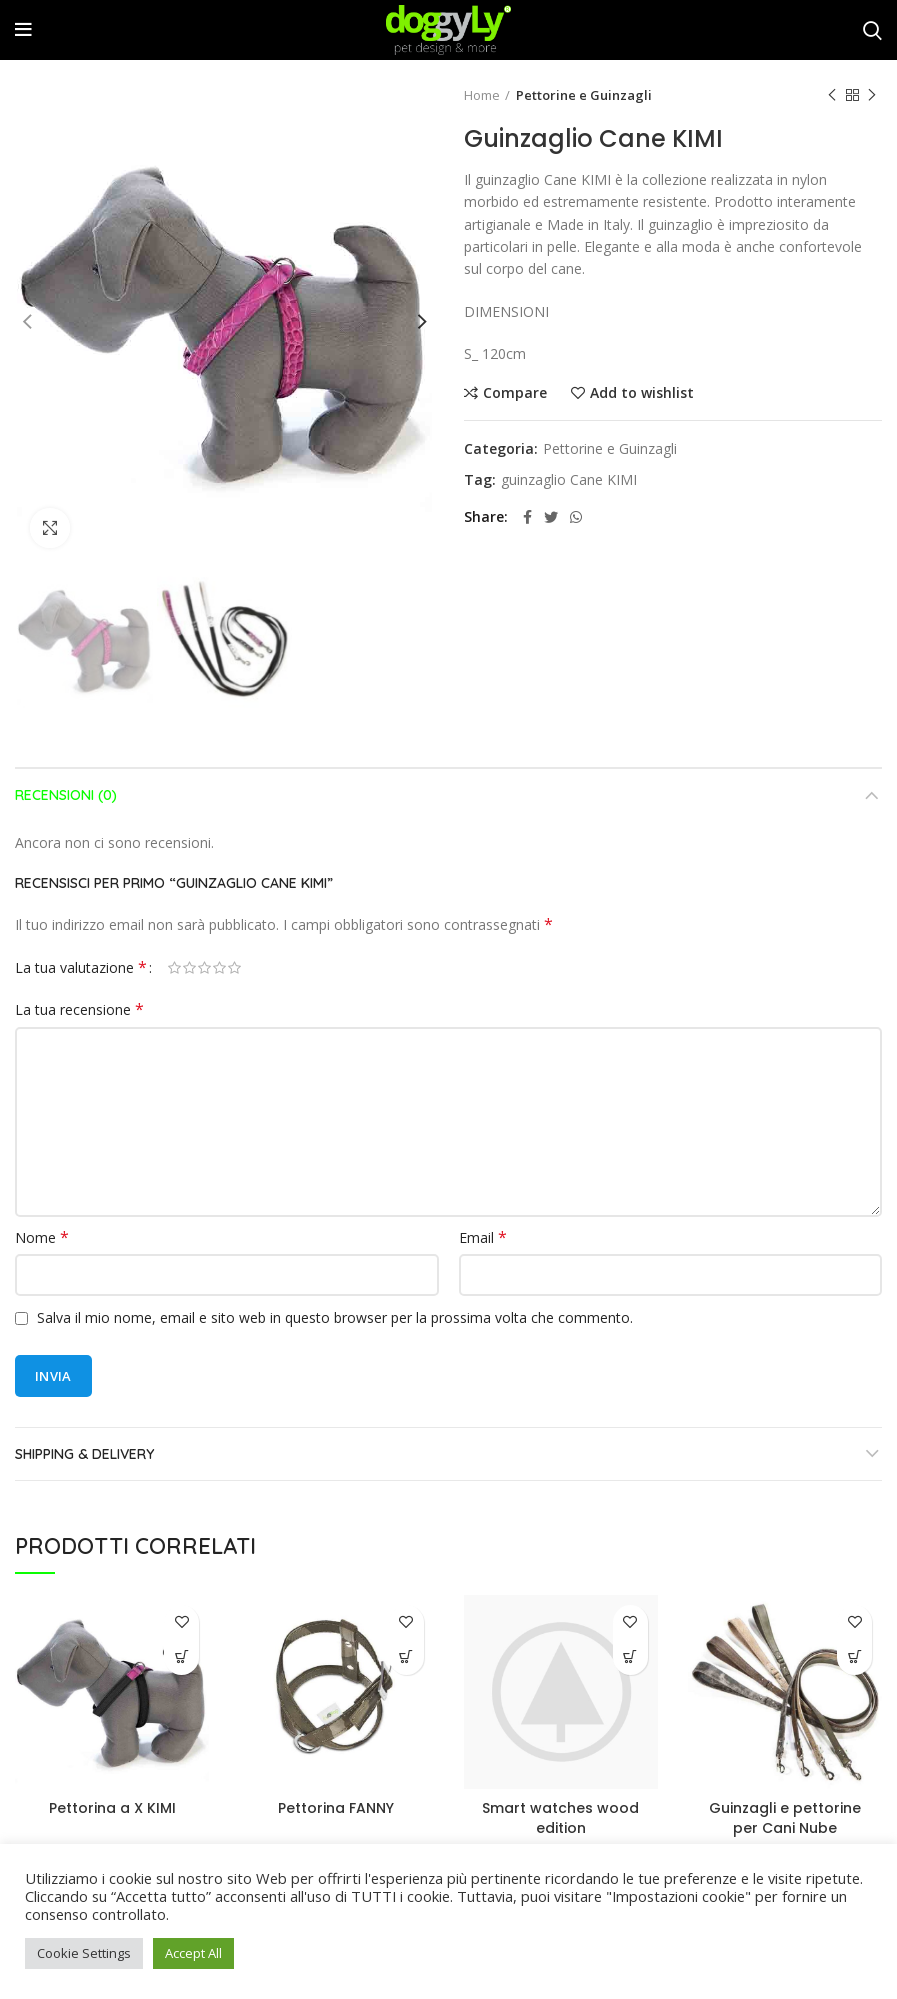 The image size is (897, 1999). I want to click on Smart watches wood edition, so click(560, 1818).